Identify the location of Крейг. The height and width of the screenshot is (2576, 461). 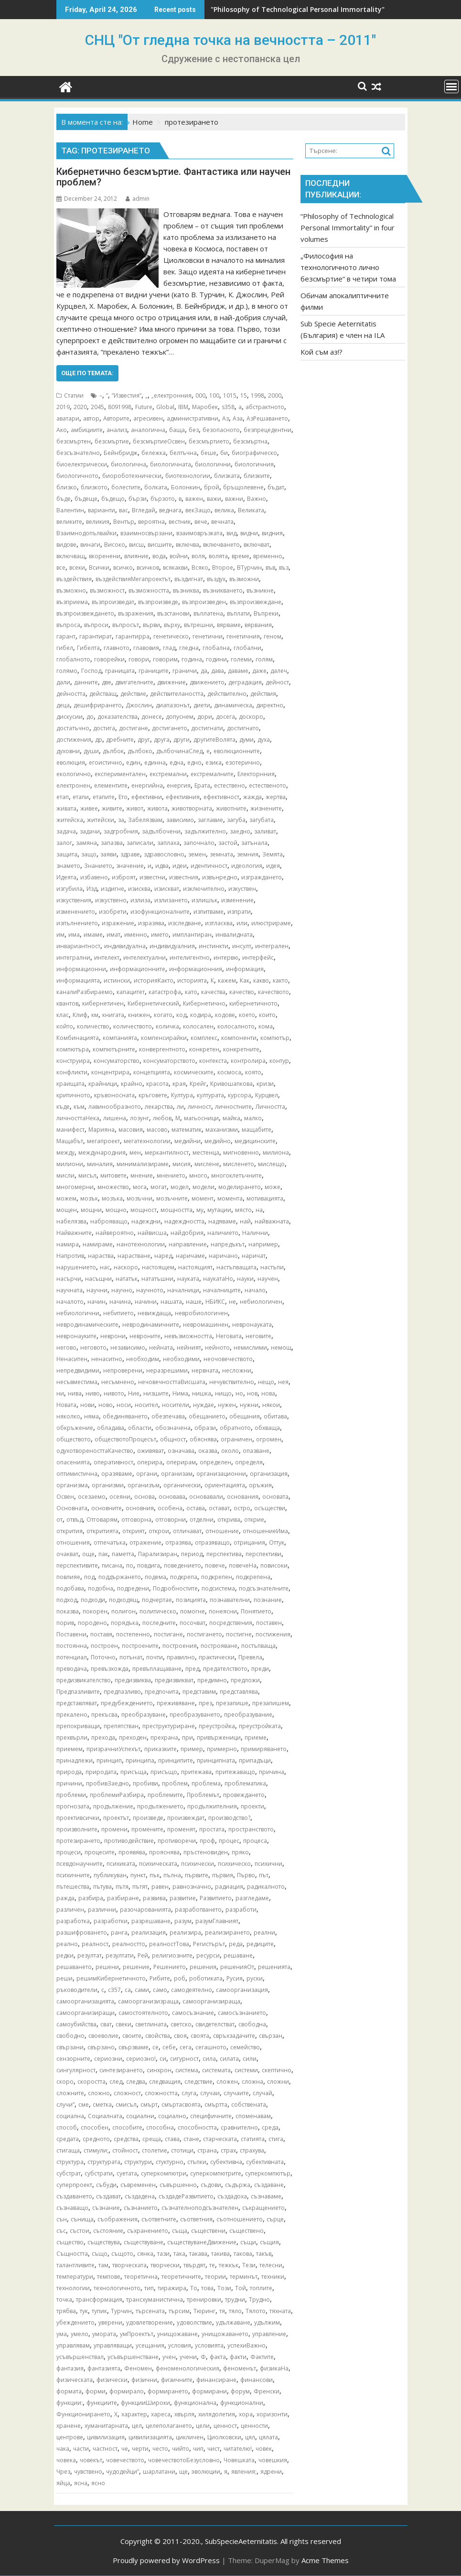
(198, 1084).